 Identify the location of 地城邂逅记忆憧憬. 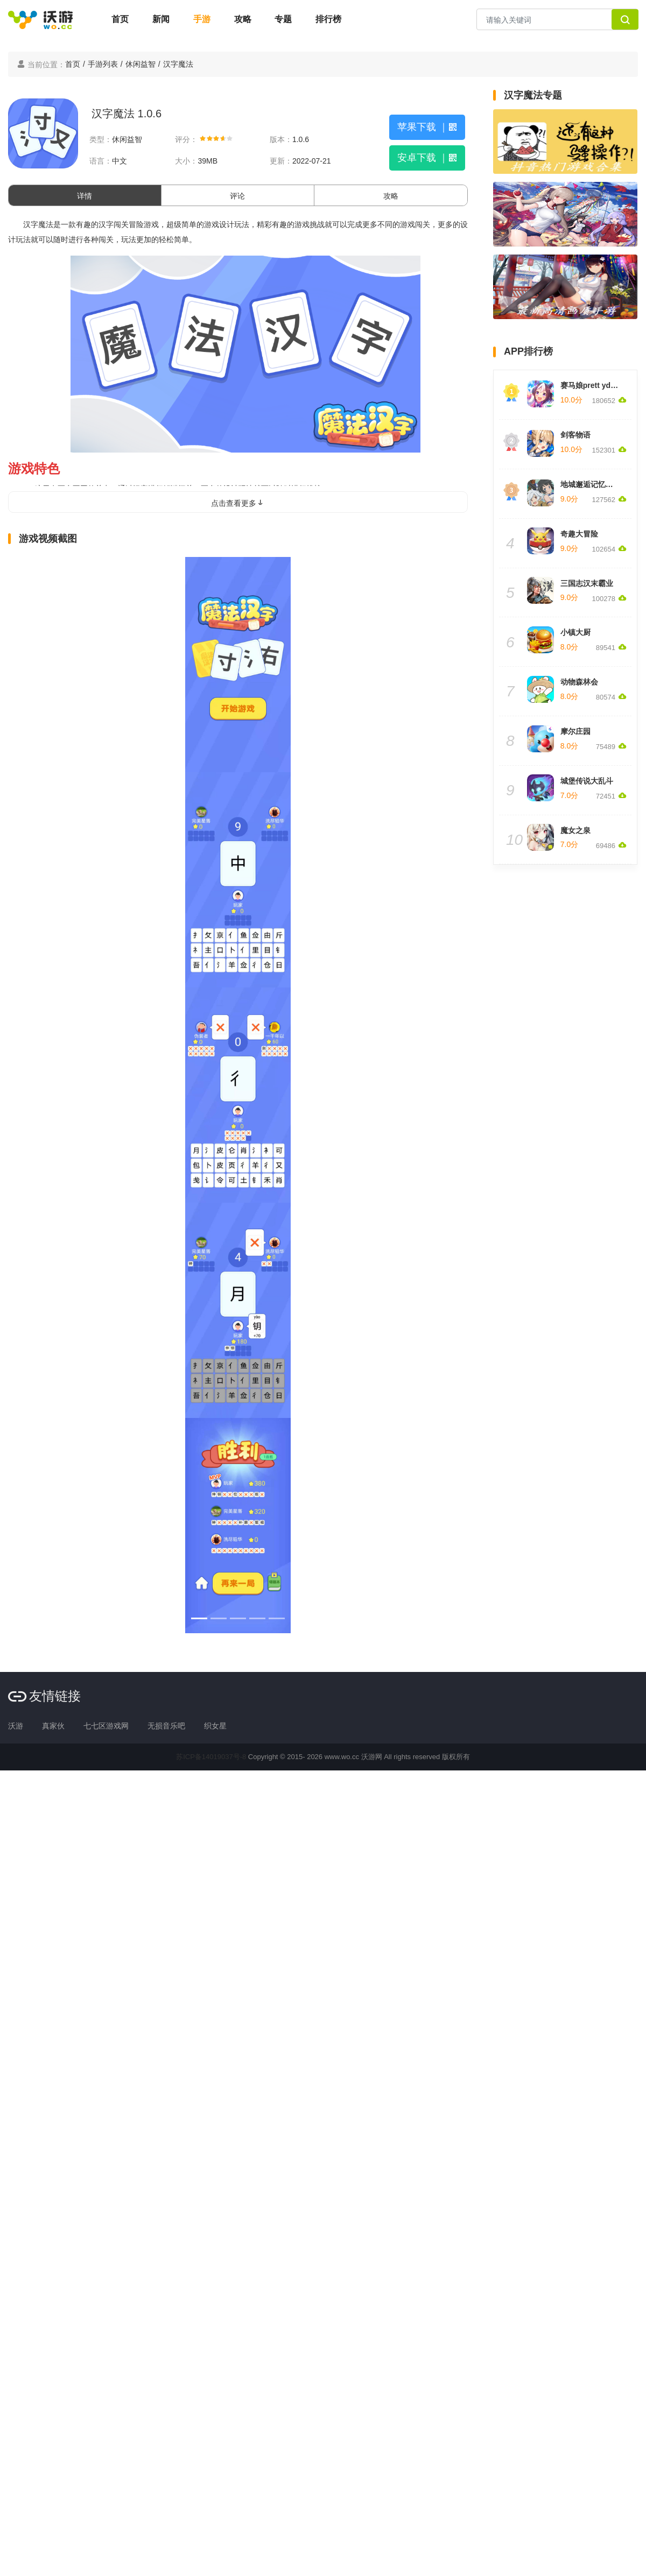
(590, 484).